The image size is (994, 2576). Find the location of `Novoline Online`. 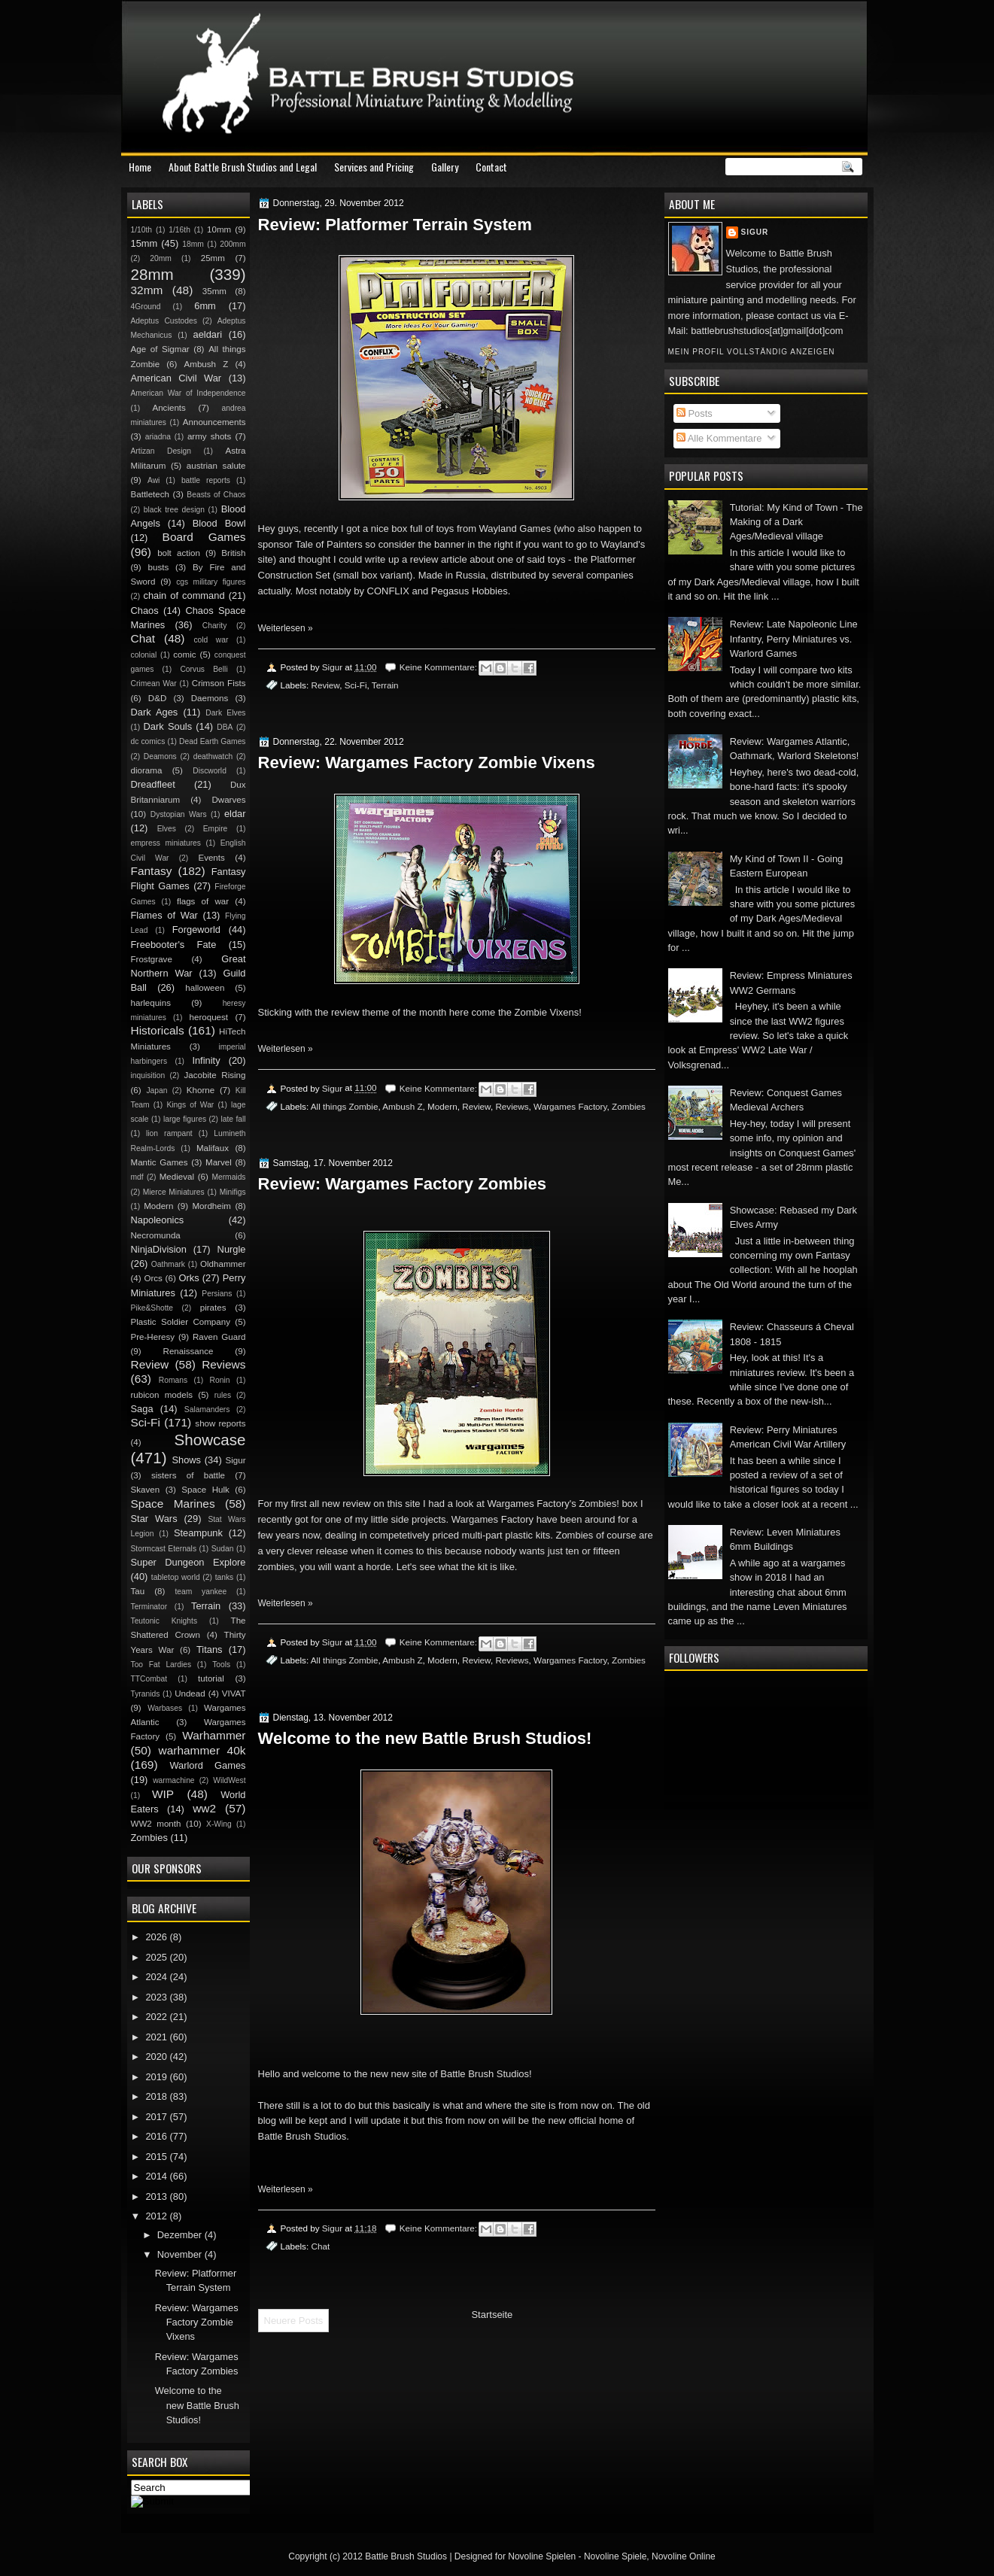

Novoline Online is located at coordinates (684, 2556).